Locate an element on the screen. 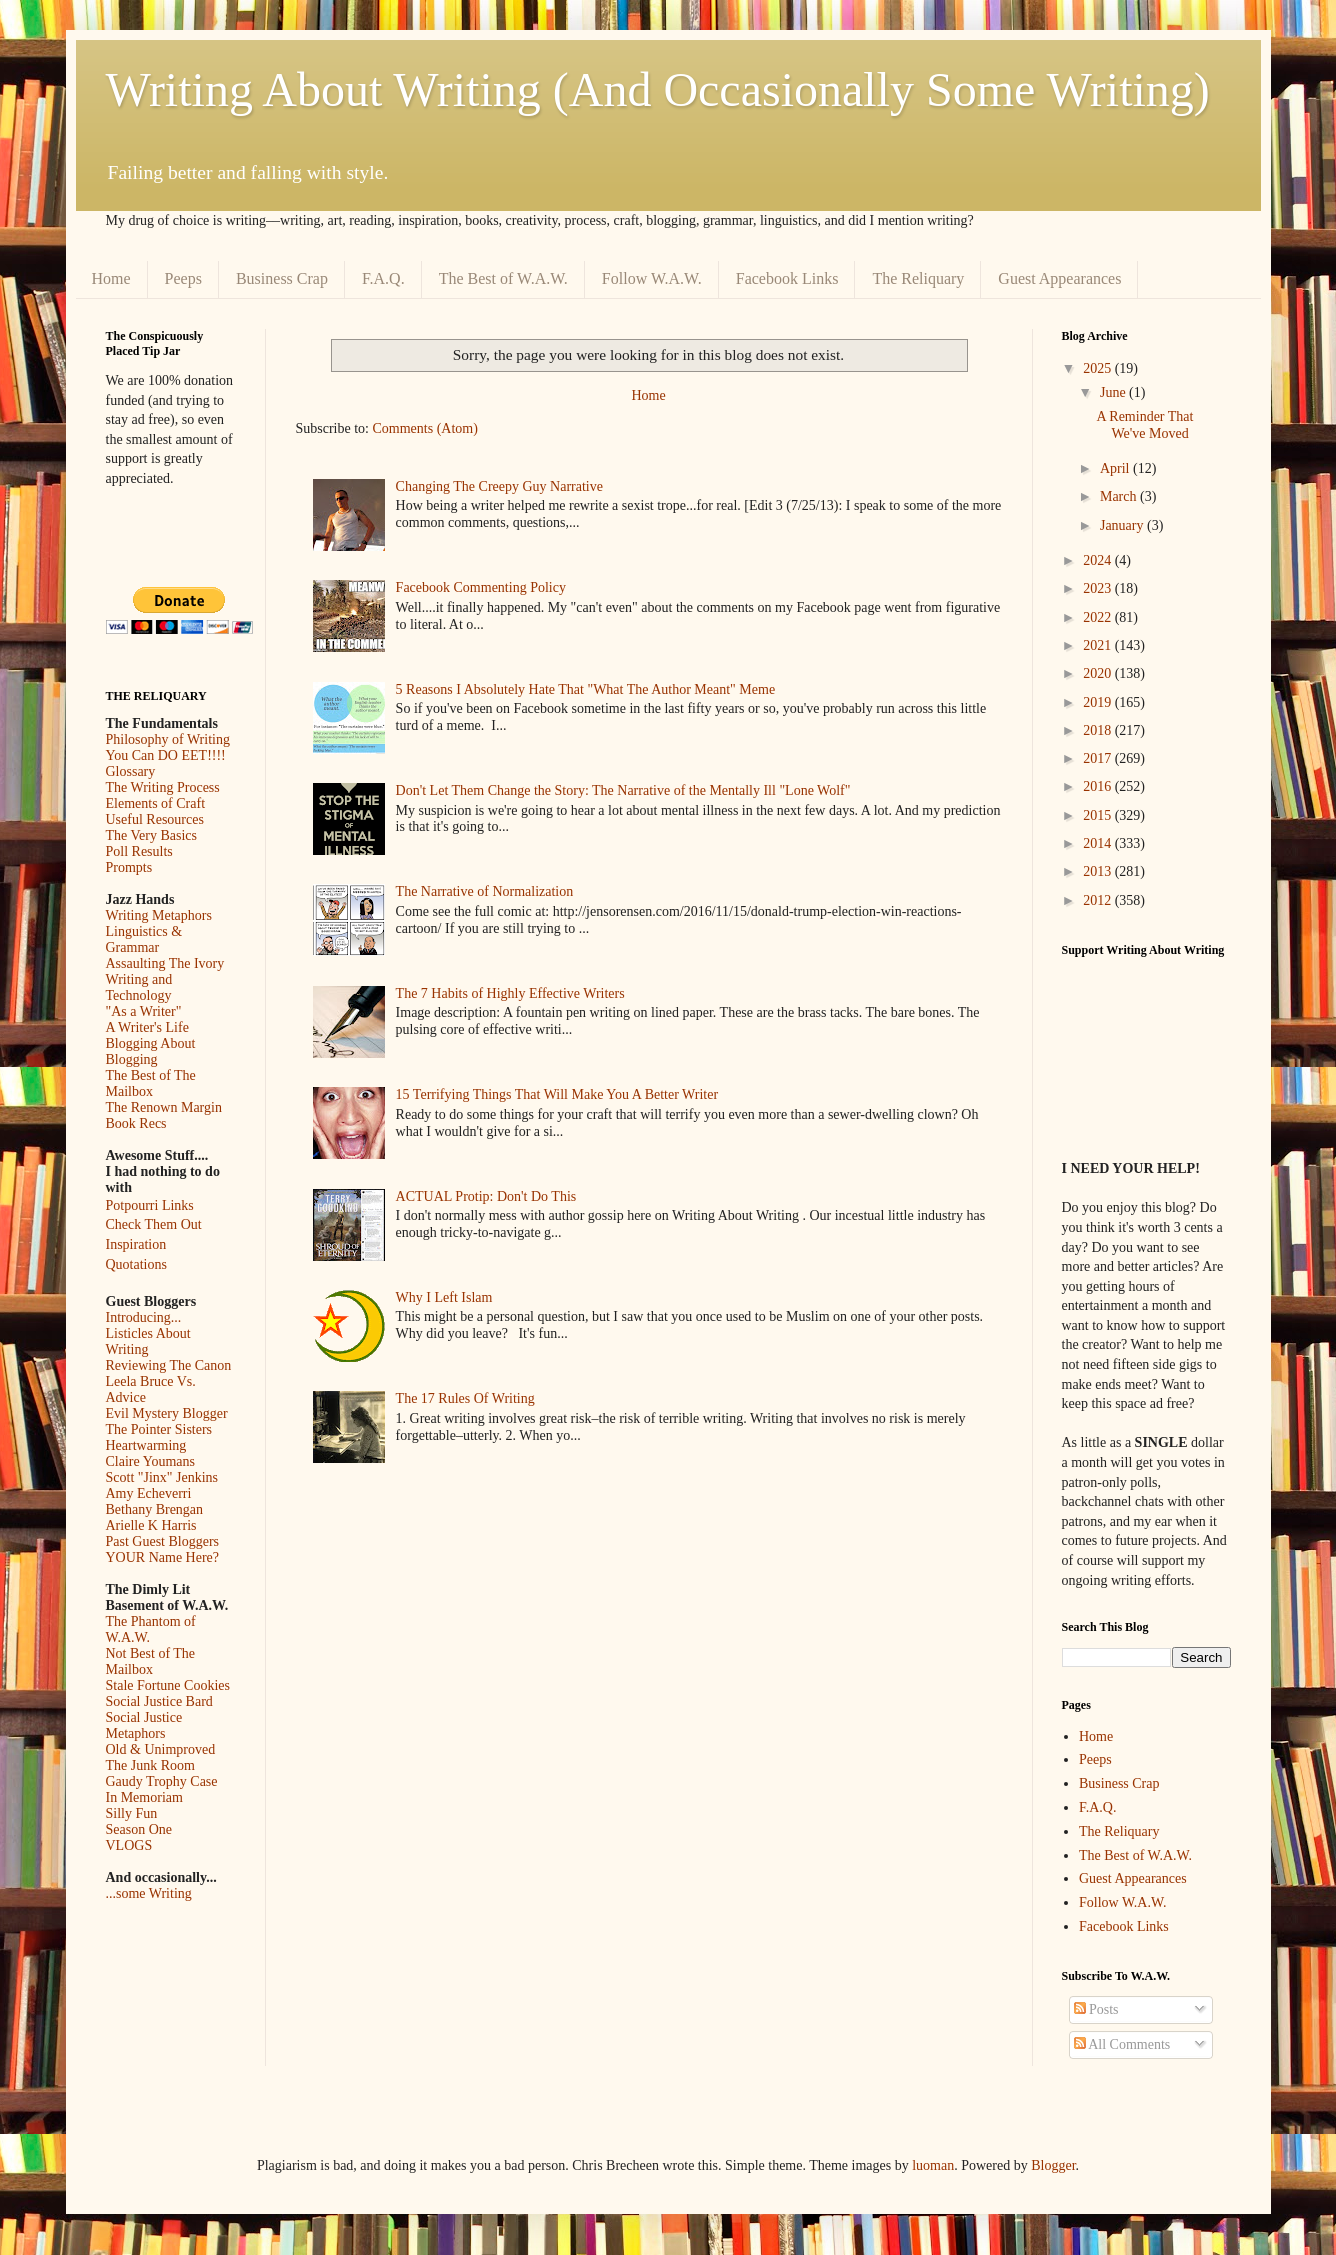  March is located at coordinates (1120, 496).